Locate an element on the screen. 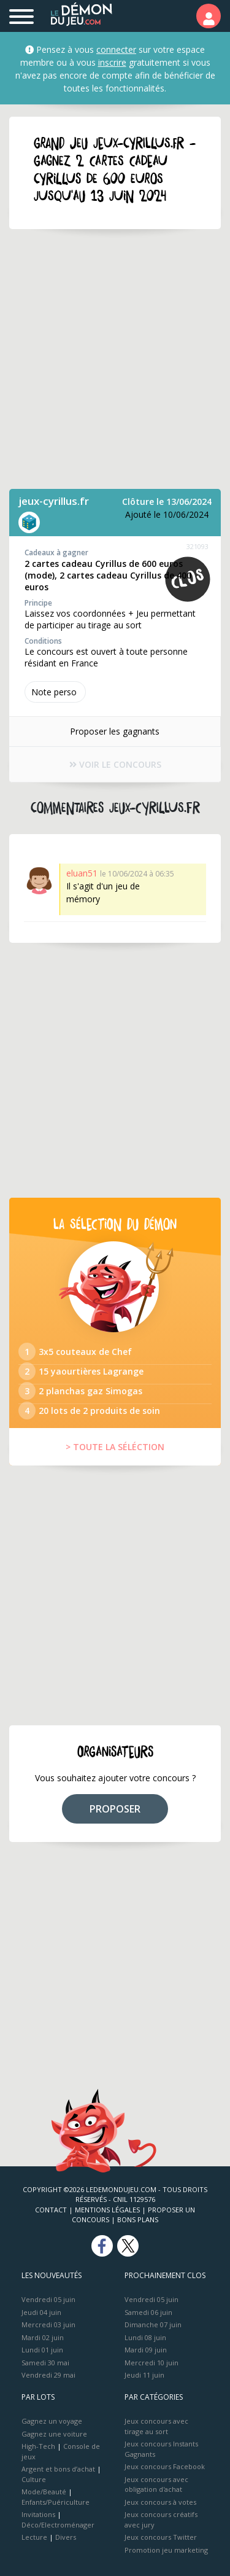 Image resolution: width=230 pixels, height=2576 pixels. Jeudi 11 juin is located at coordinates (144, 2374).